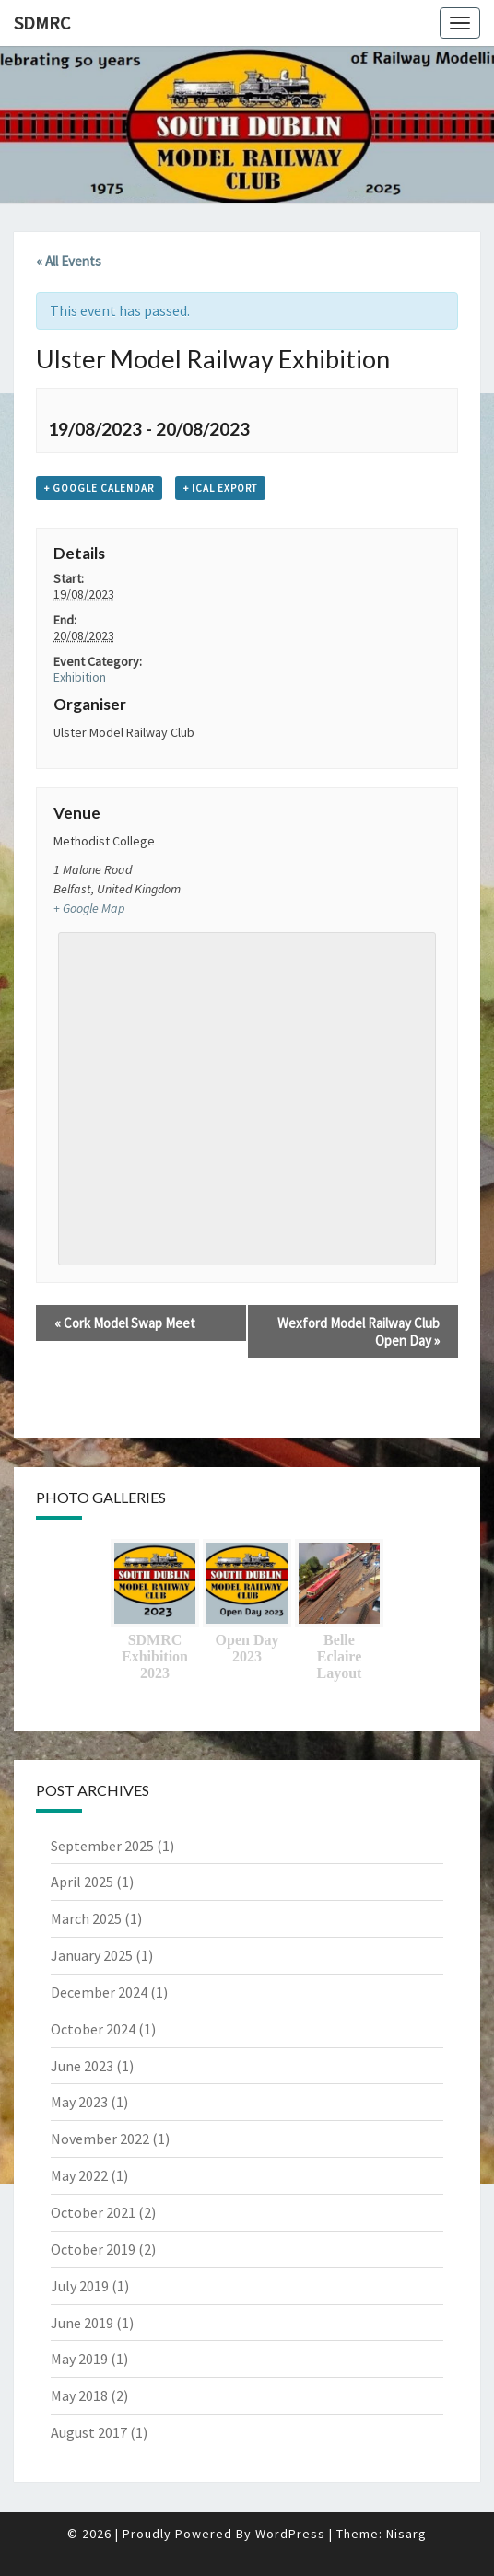  I want to click on + iCal Export, so click(220, 488).